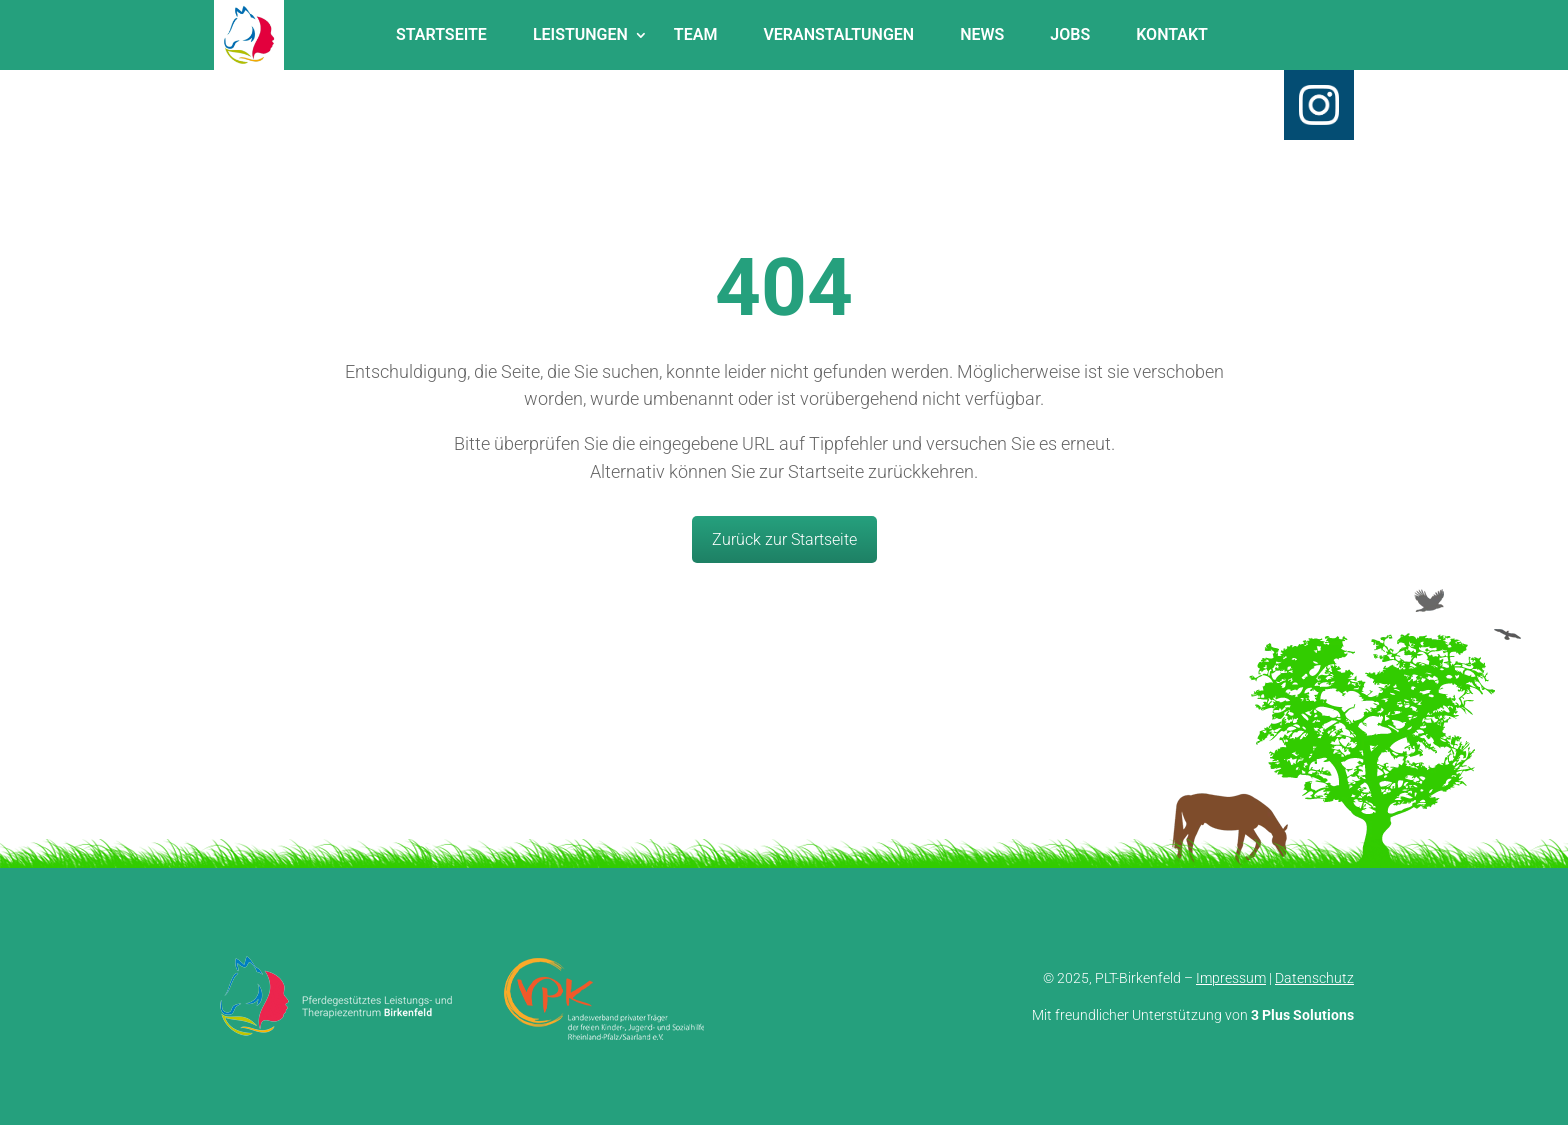 This screenshot has height=1125, width=1568. What do you see at coordinates (696, 34) in the screenshot?
I see `Team` at bounding box center [696, 34].